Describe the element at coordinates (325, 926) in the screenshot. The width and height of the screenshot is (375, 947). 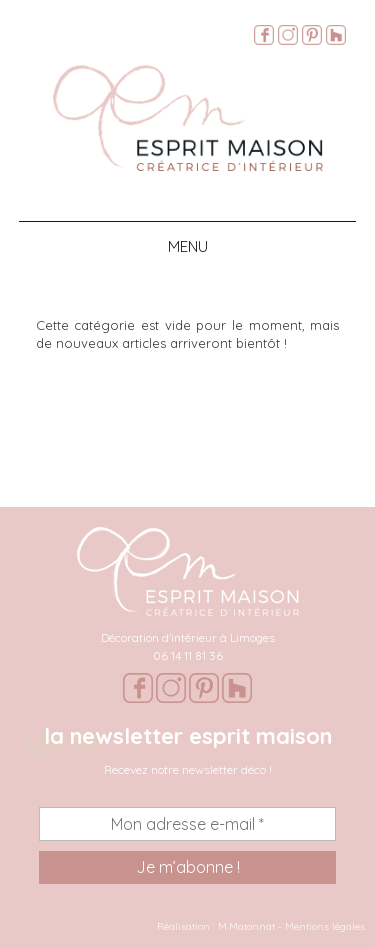
I see `Mentions légales` at that location.